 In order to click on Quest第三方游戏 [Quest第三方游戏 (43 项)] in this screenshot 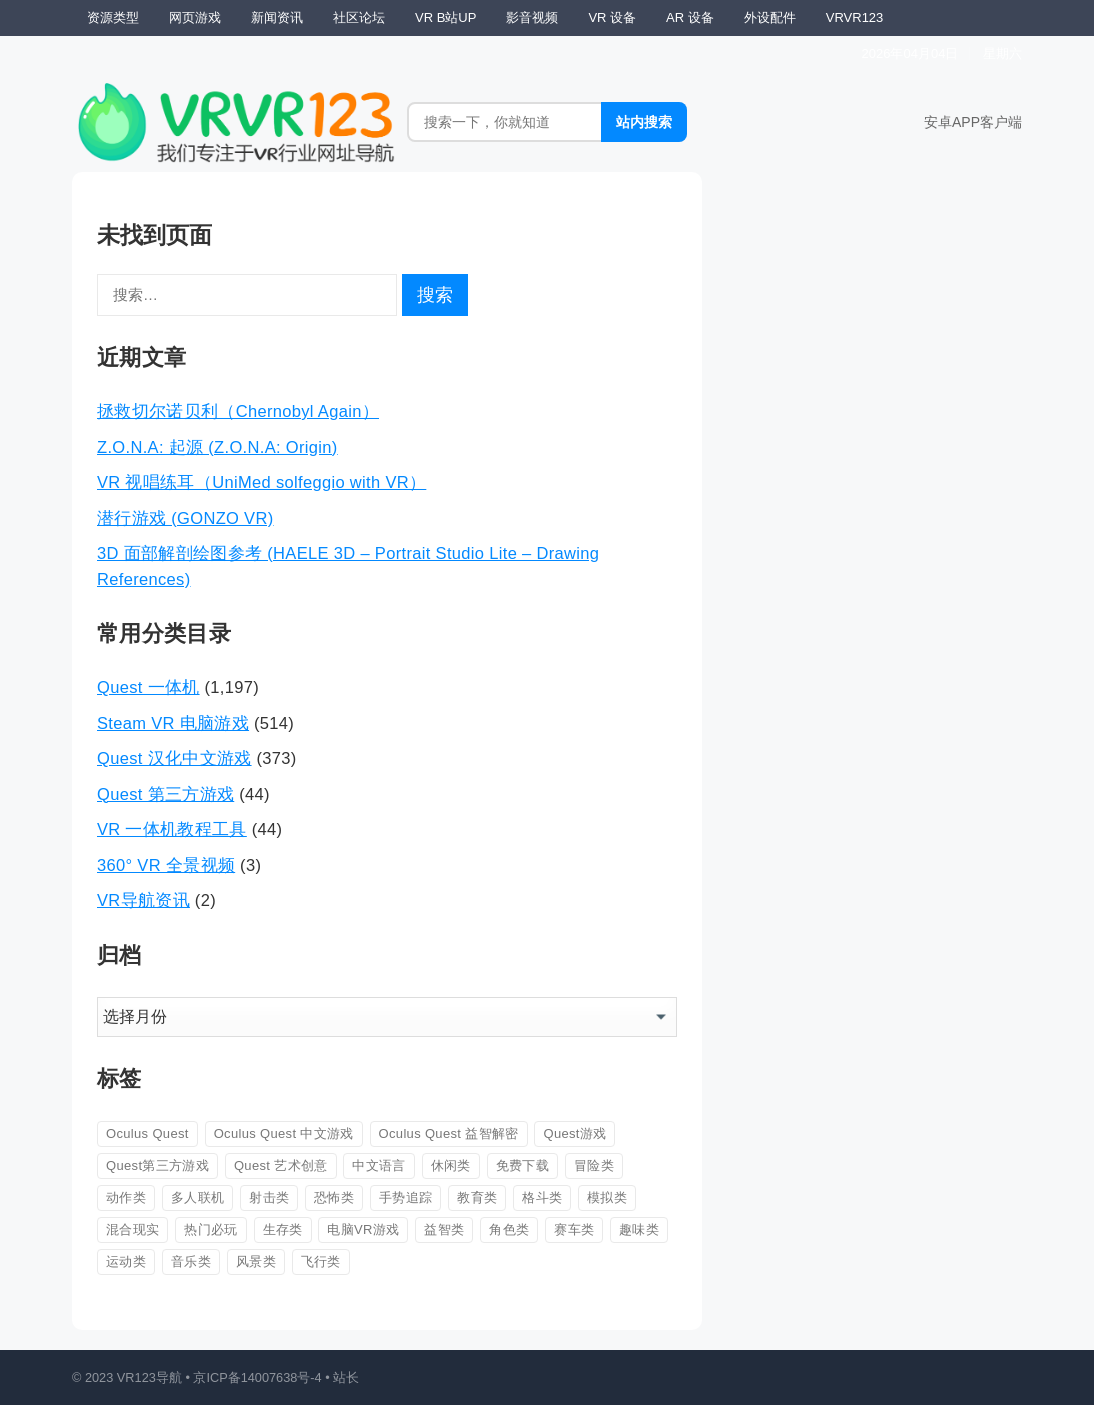, I will do `click(157, 1165)`.